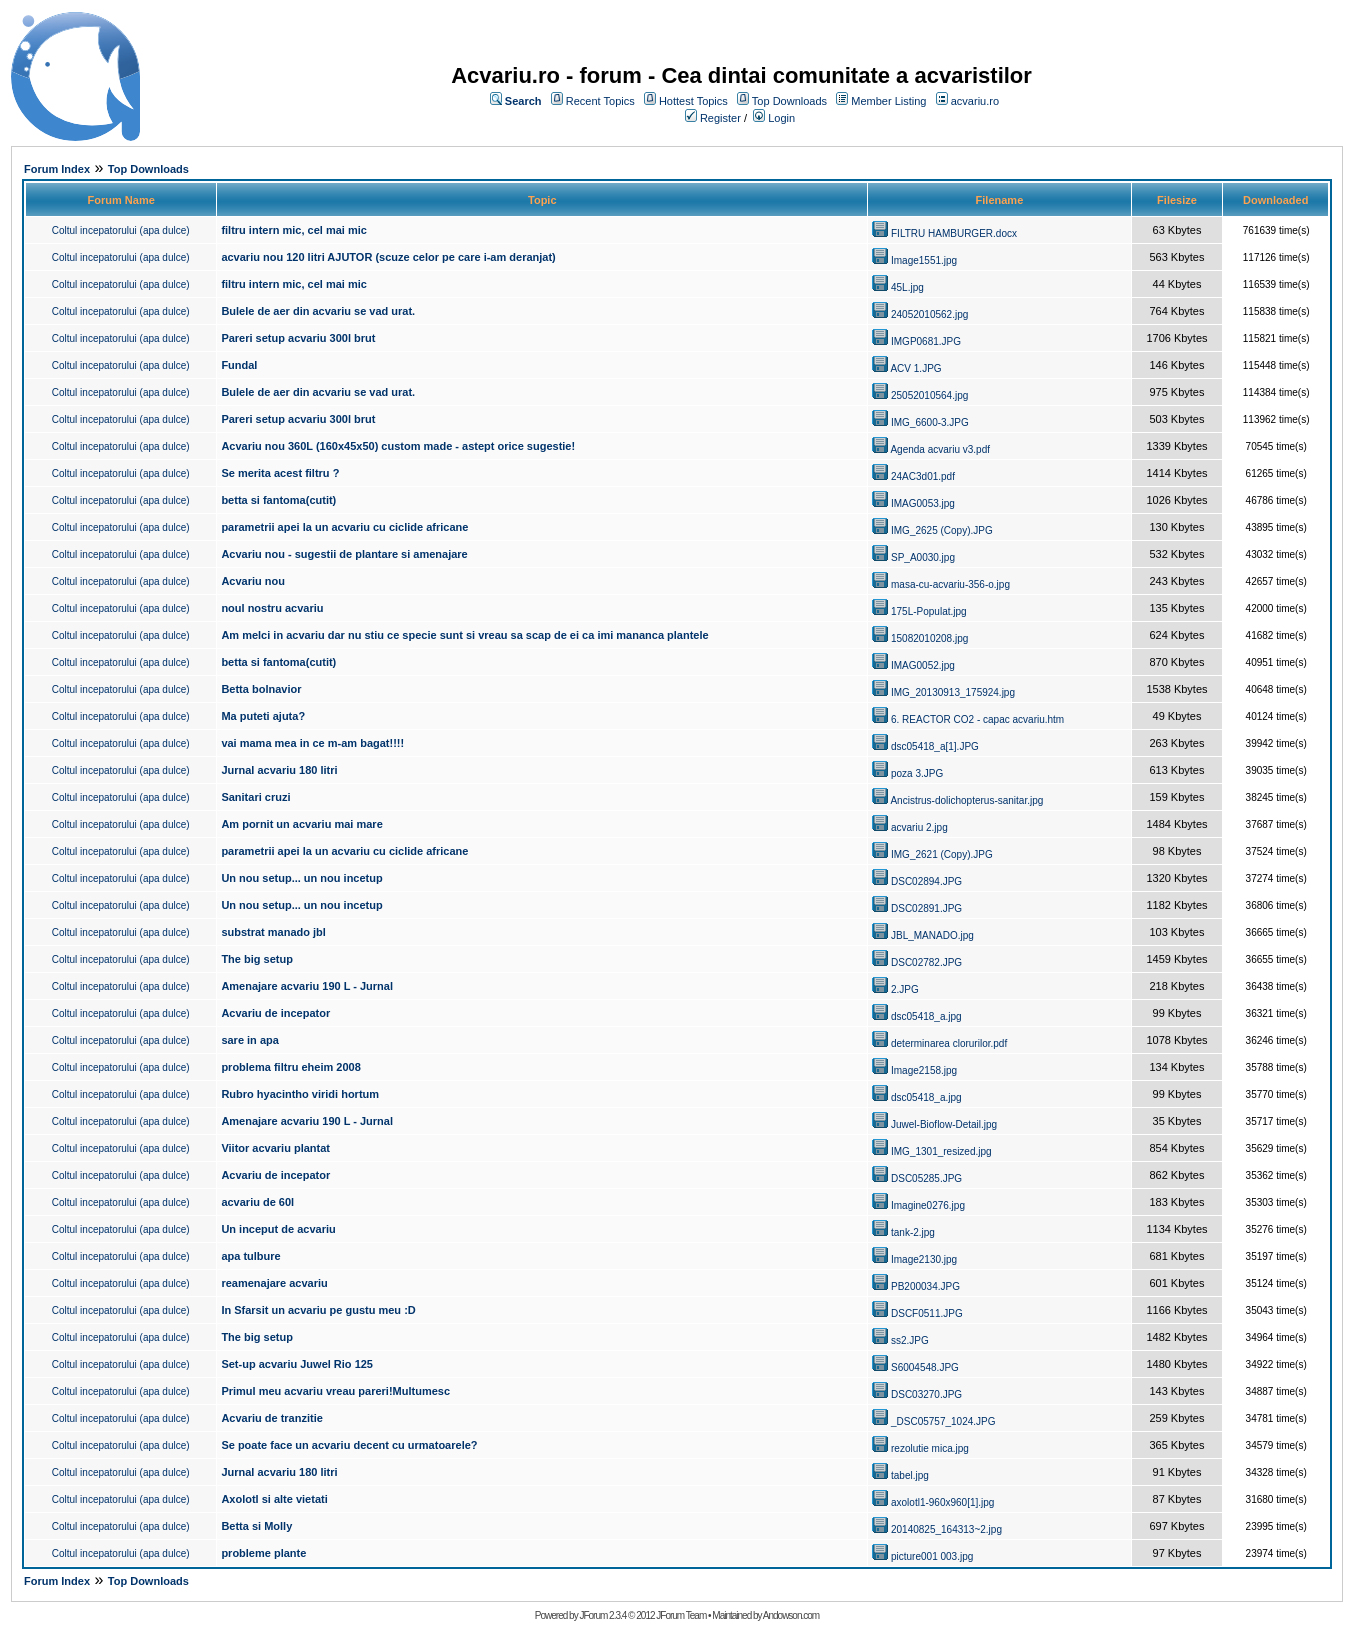  I want to click on Top Downloads, so click(789, 101).